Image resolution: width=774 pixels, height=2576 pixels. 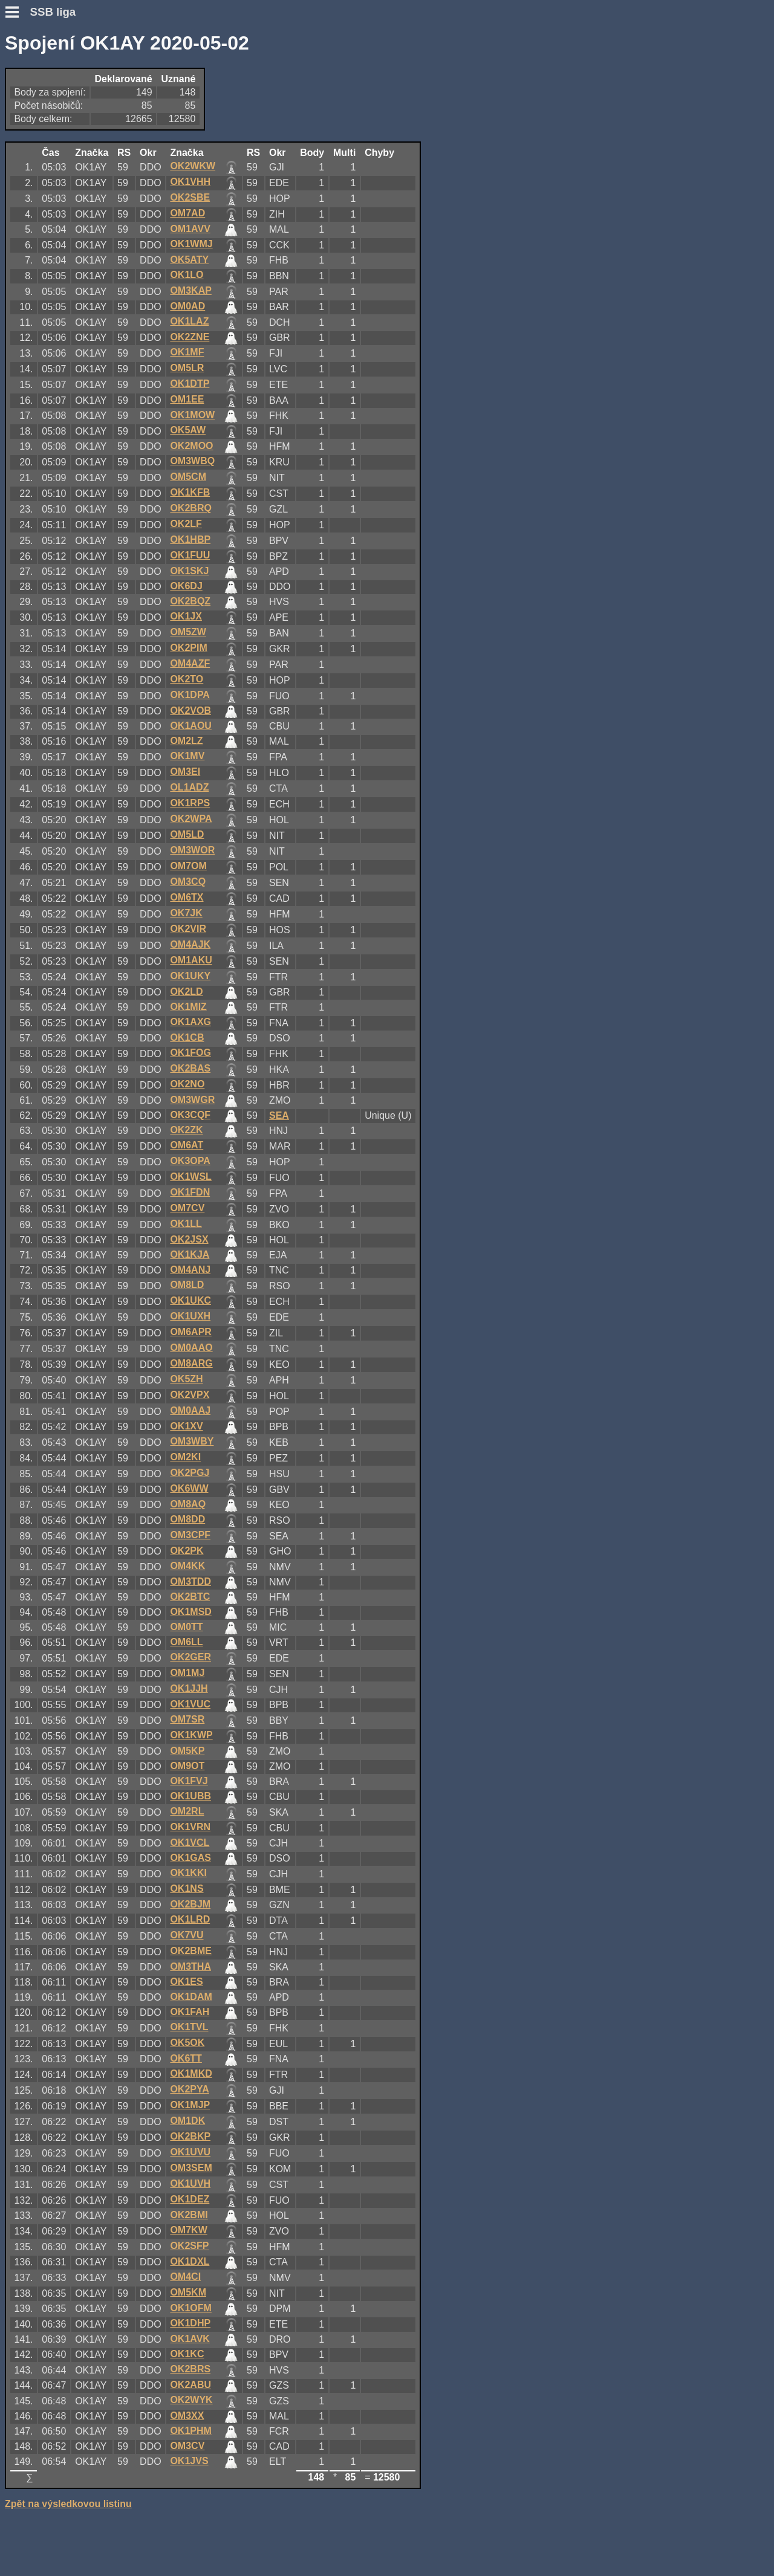 What do you see at coordinates (190, 1796) in the screenshot?
I see `OK1UBB` at bounding box center [190, 1796].